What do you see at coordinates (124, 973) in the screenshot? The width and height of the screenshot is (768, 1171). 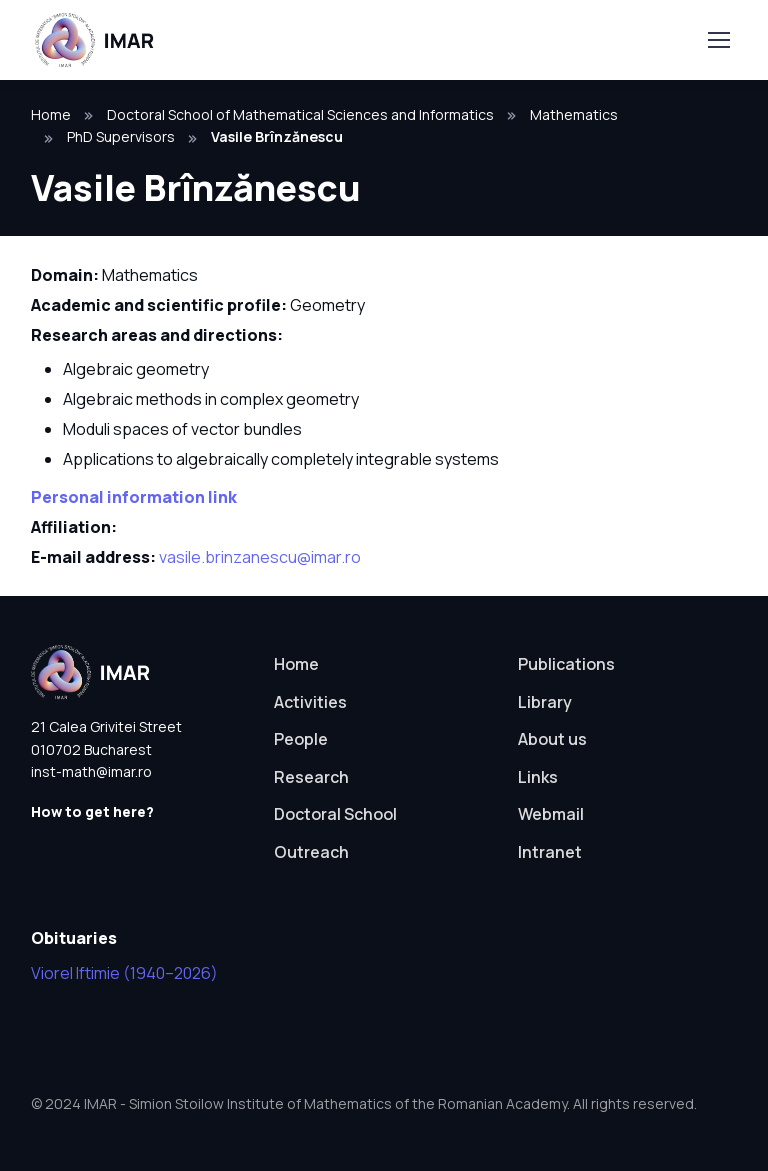 I see `Viorel Iftimie (1940–2026)` at bounding box center [124, 973].